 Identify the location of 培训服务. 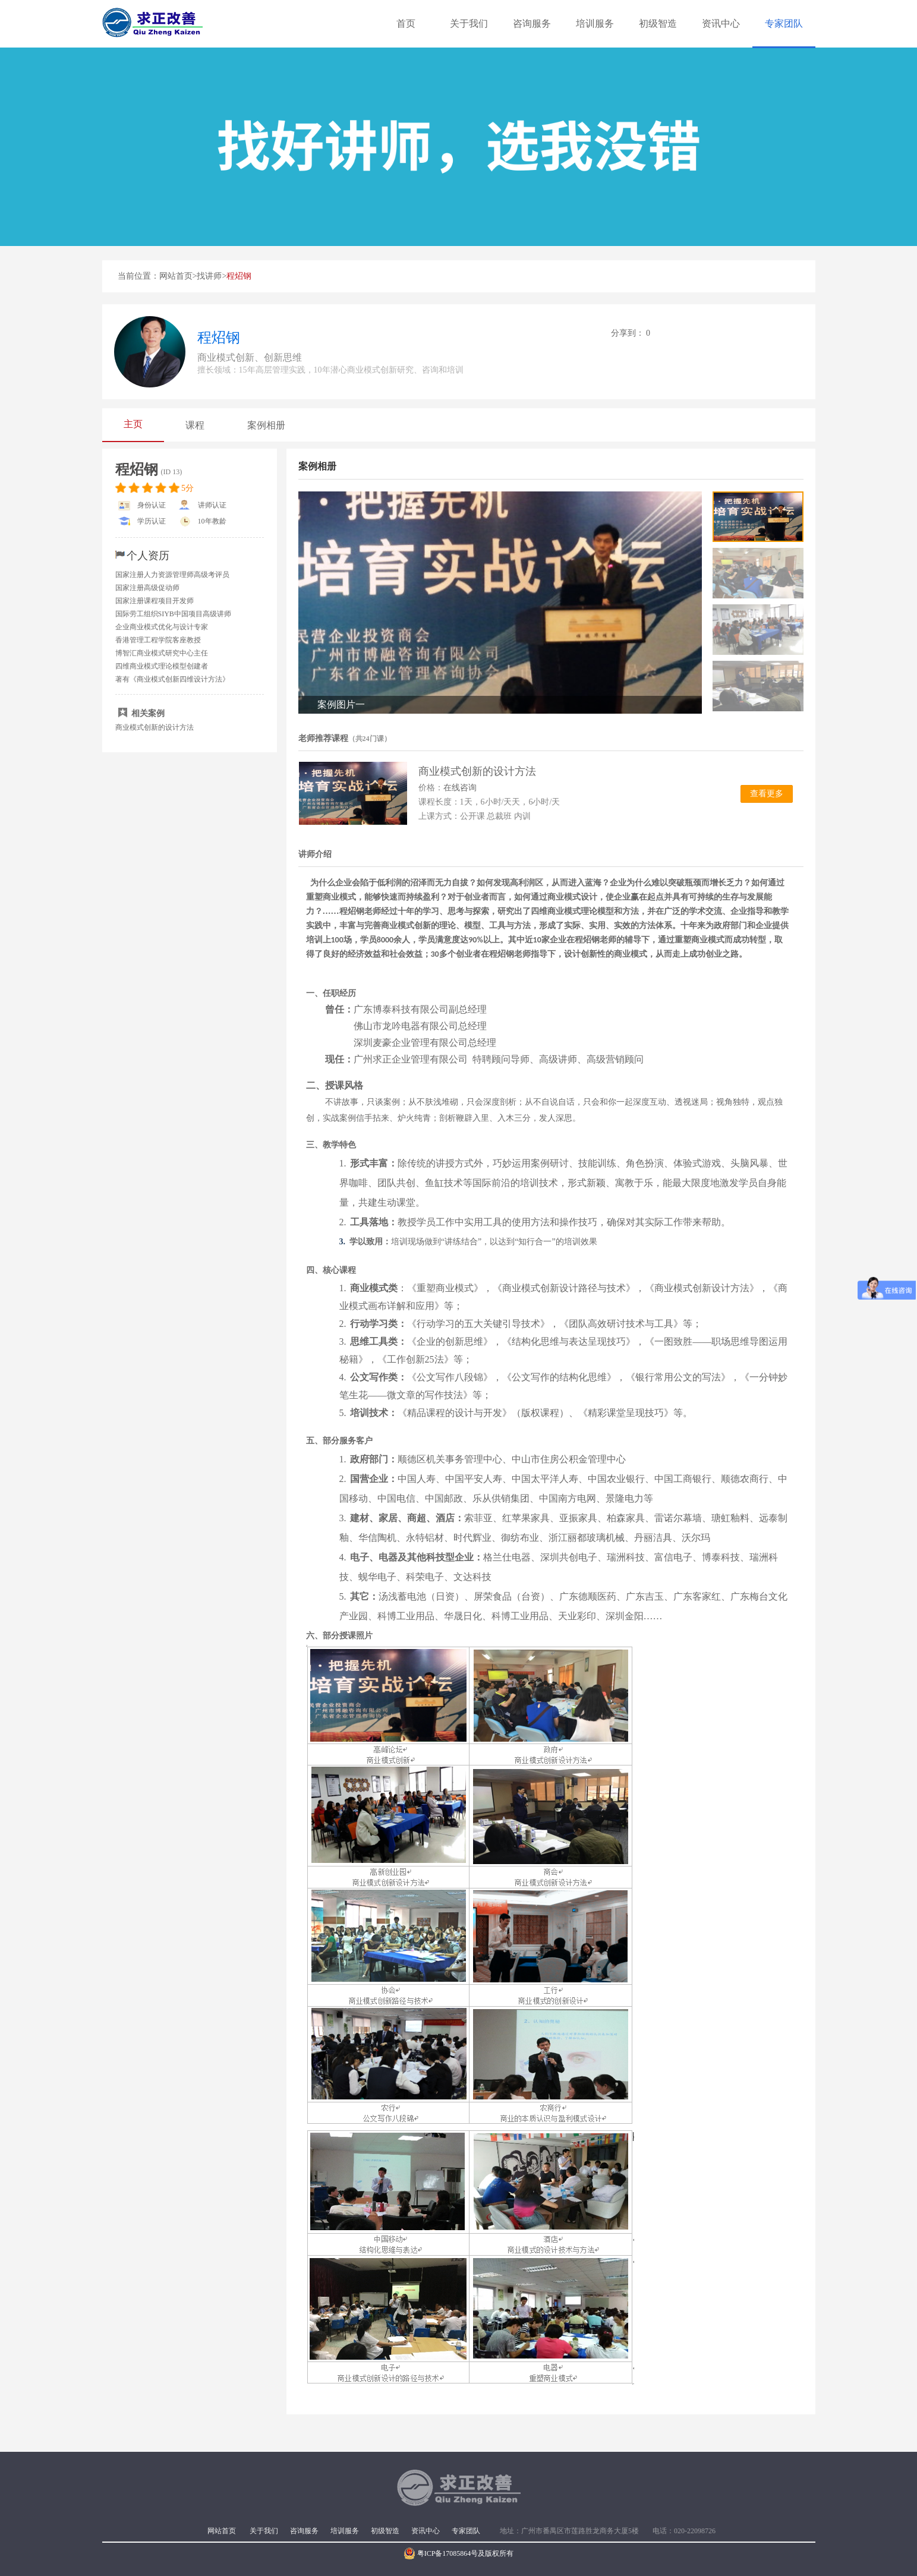
(595, 23).